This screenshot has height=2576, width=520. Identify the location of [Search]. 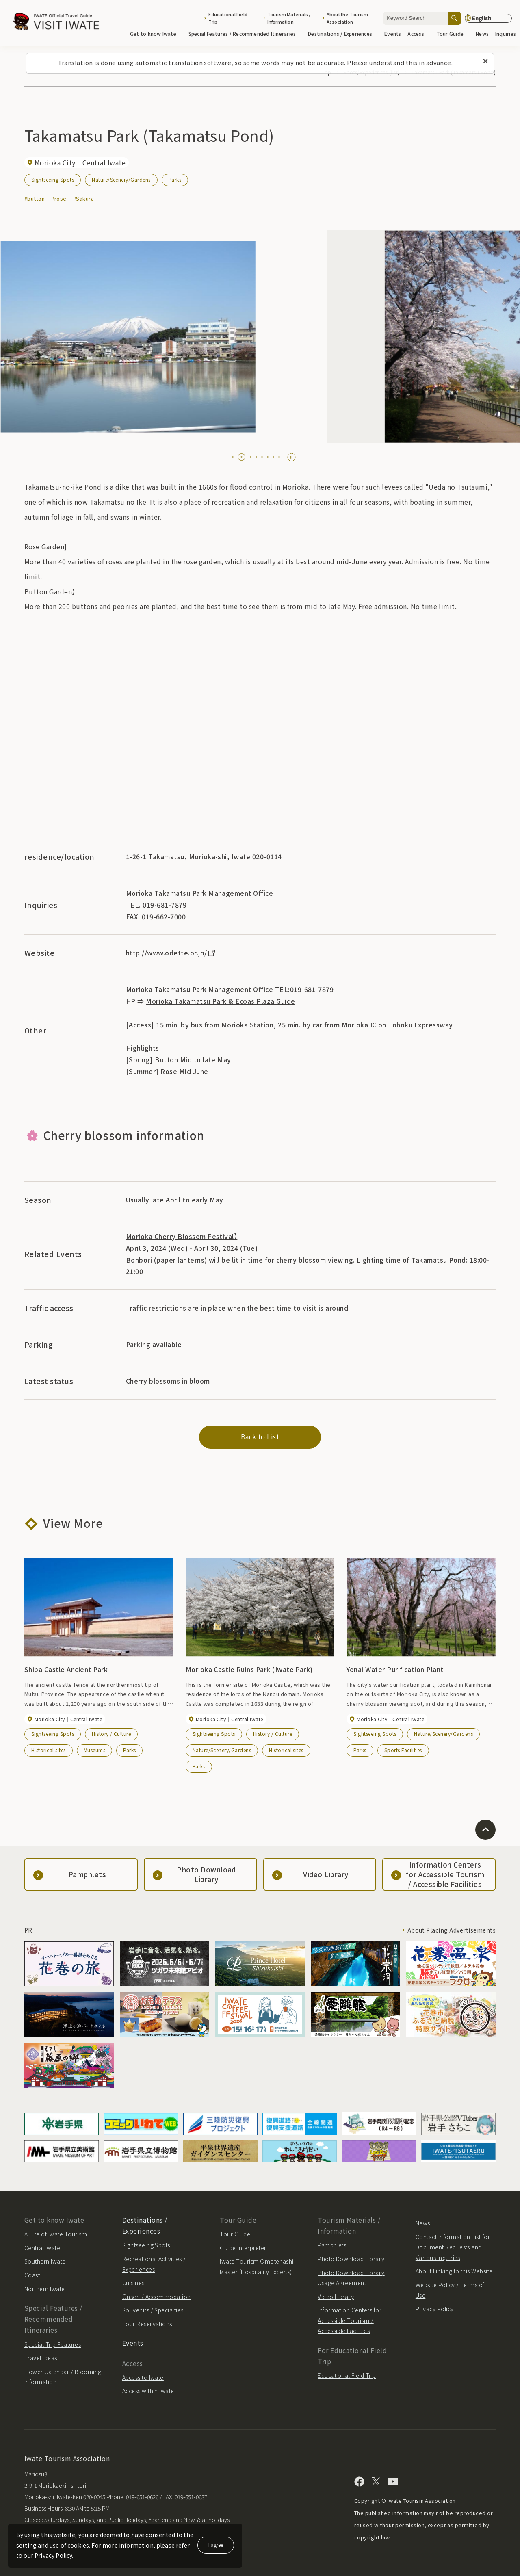
(454, 18).